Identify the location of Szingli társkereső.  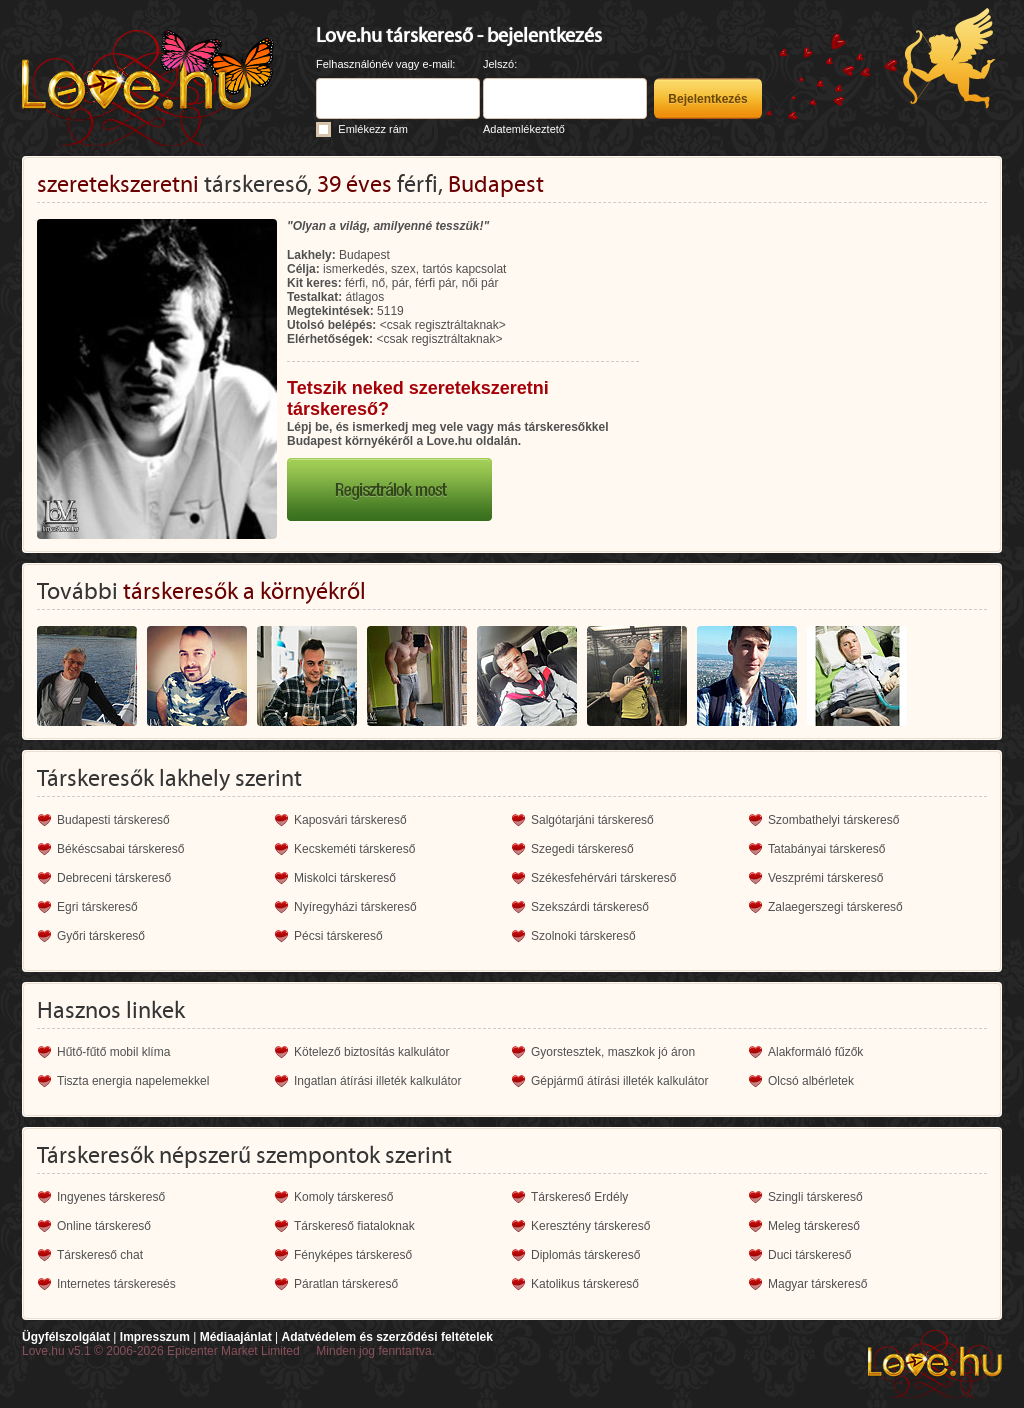
(815, 1197).